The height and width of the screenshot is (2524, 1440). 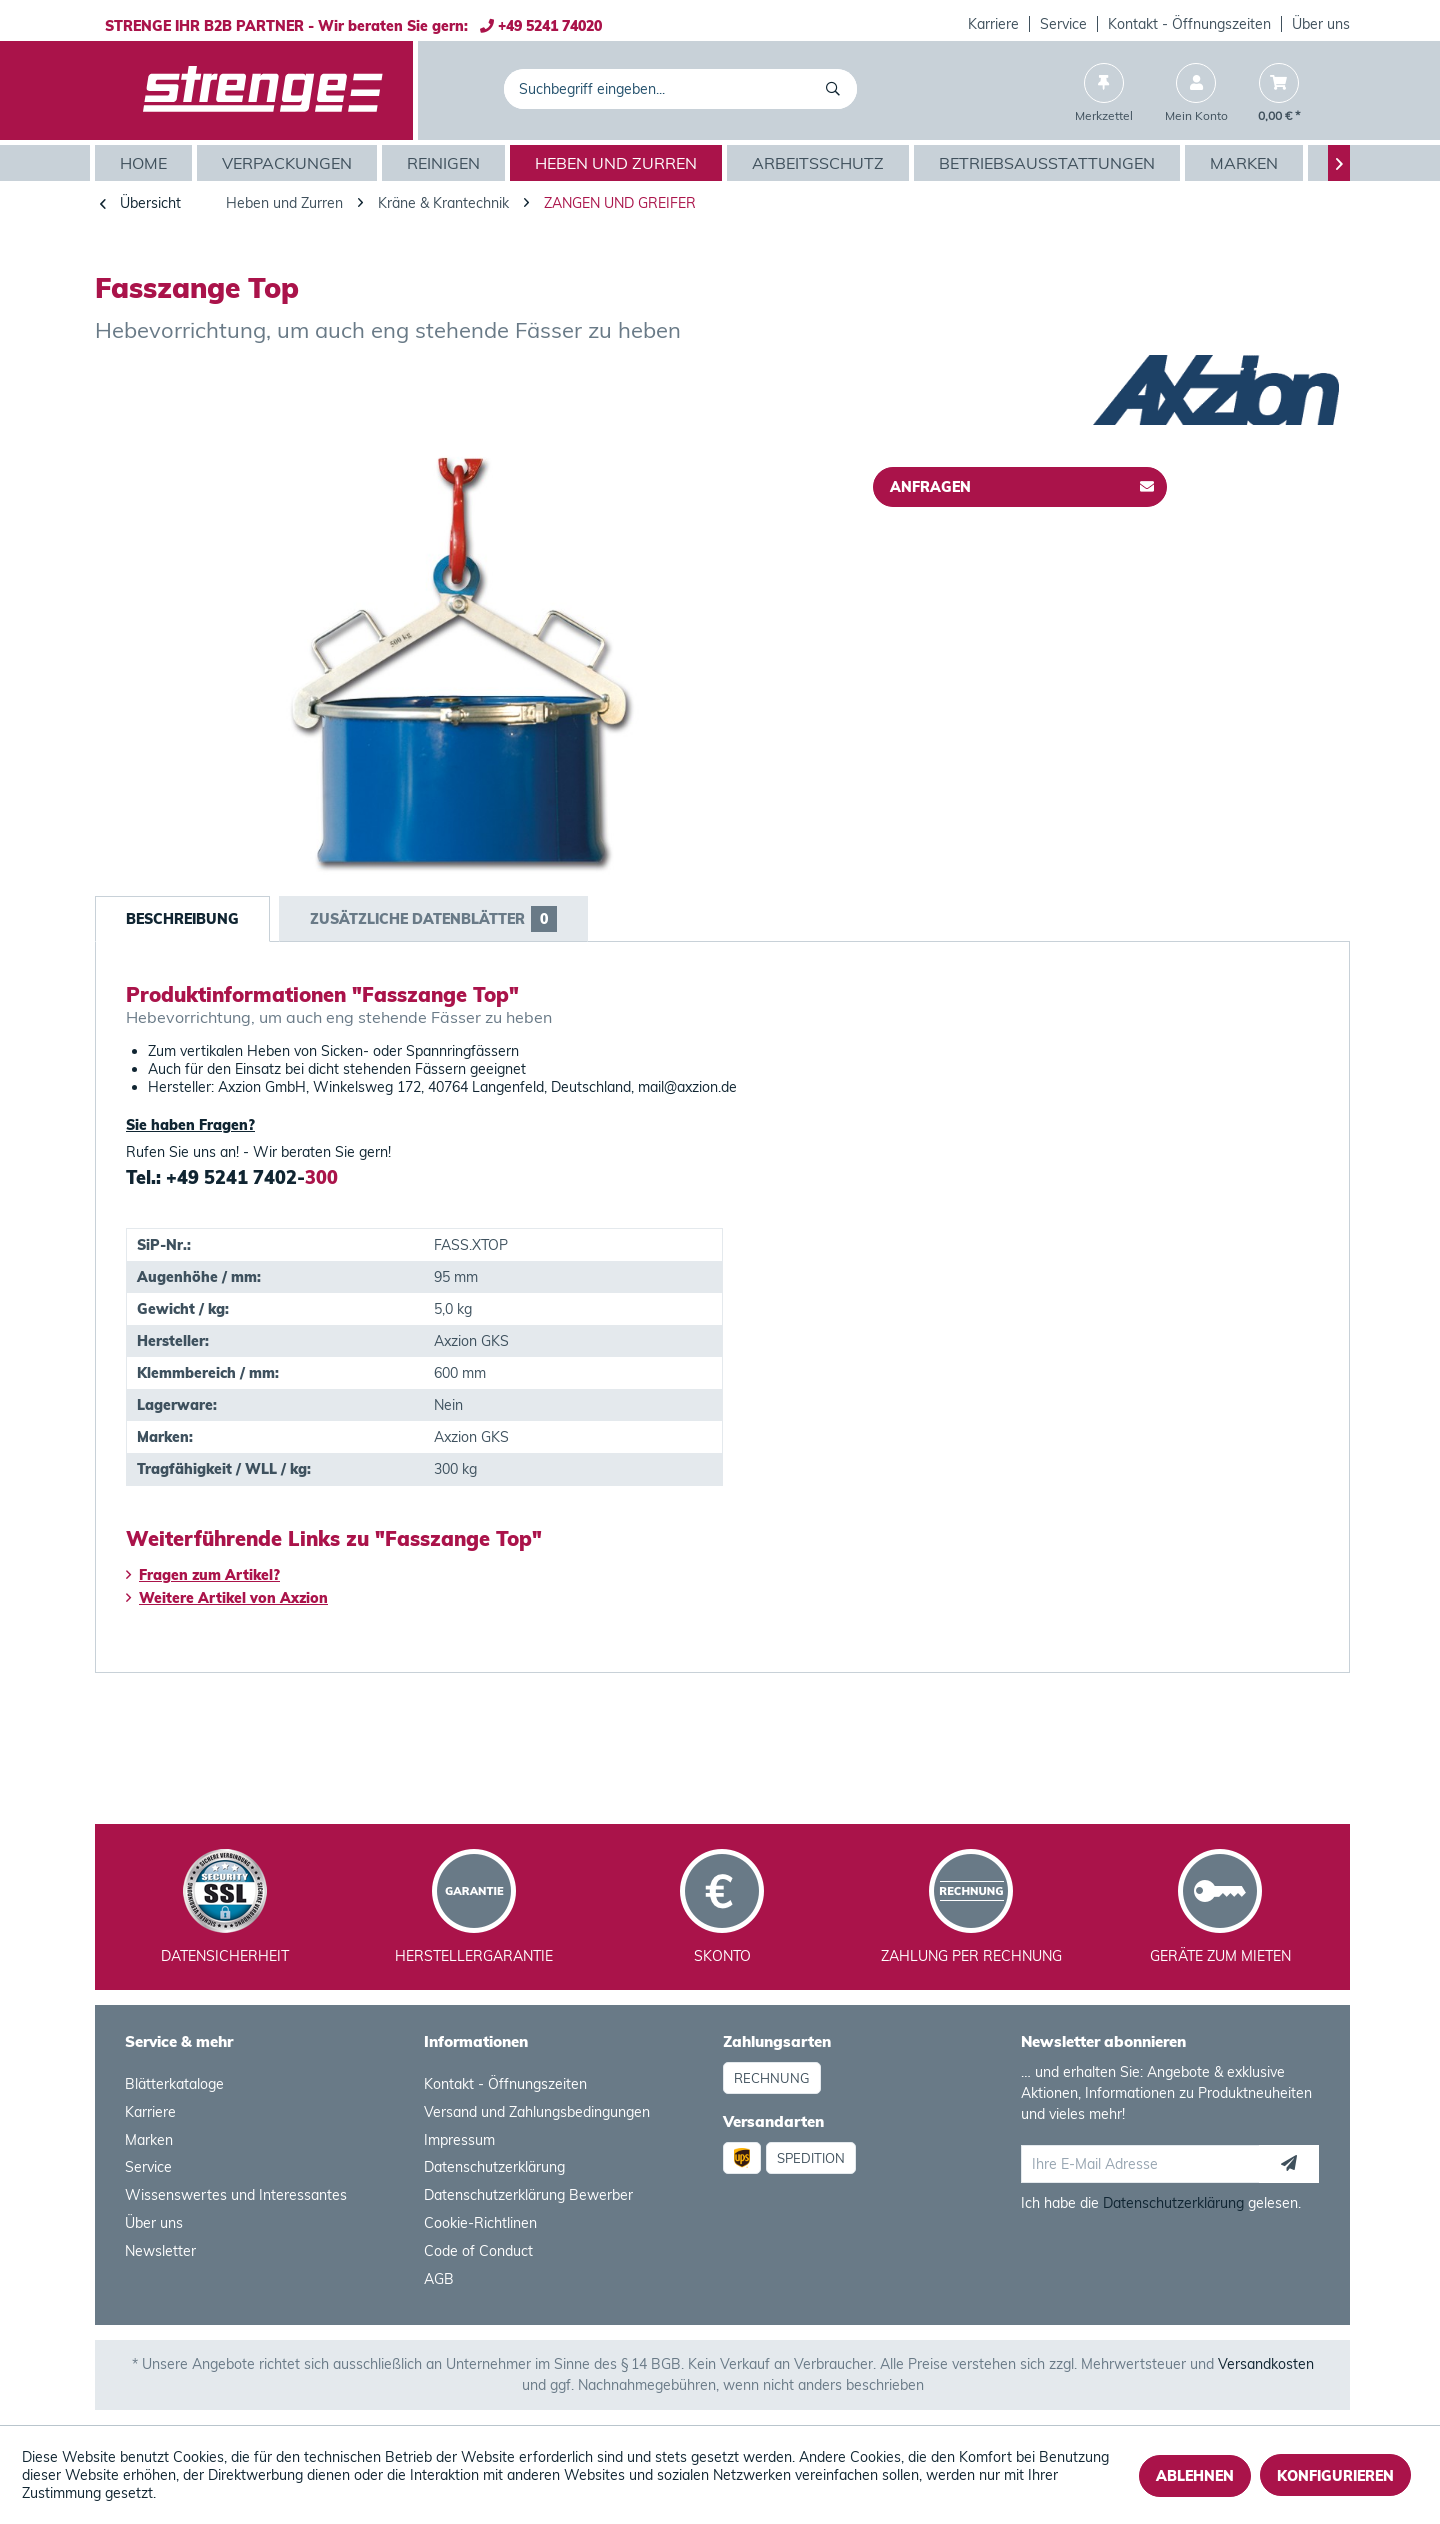 I want to click on Newsletter, so click(x=160, y=2251).